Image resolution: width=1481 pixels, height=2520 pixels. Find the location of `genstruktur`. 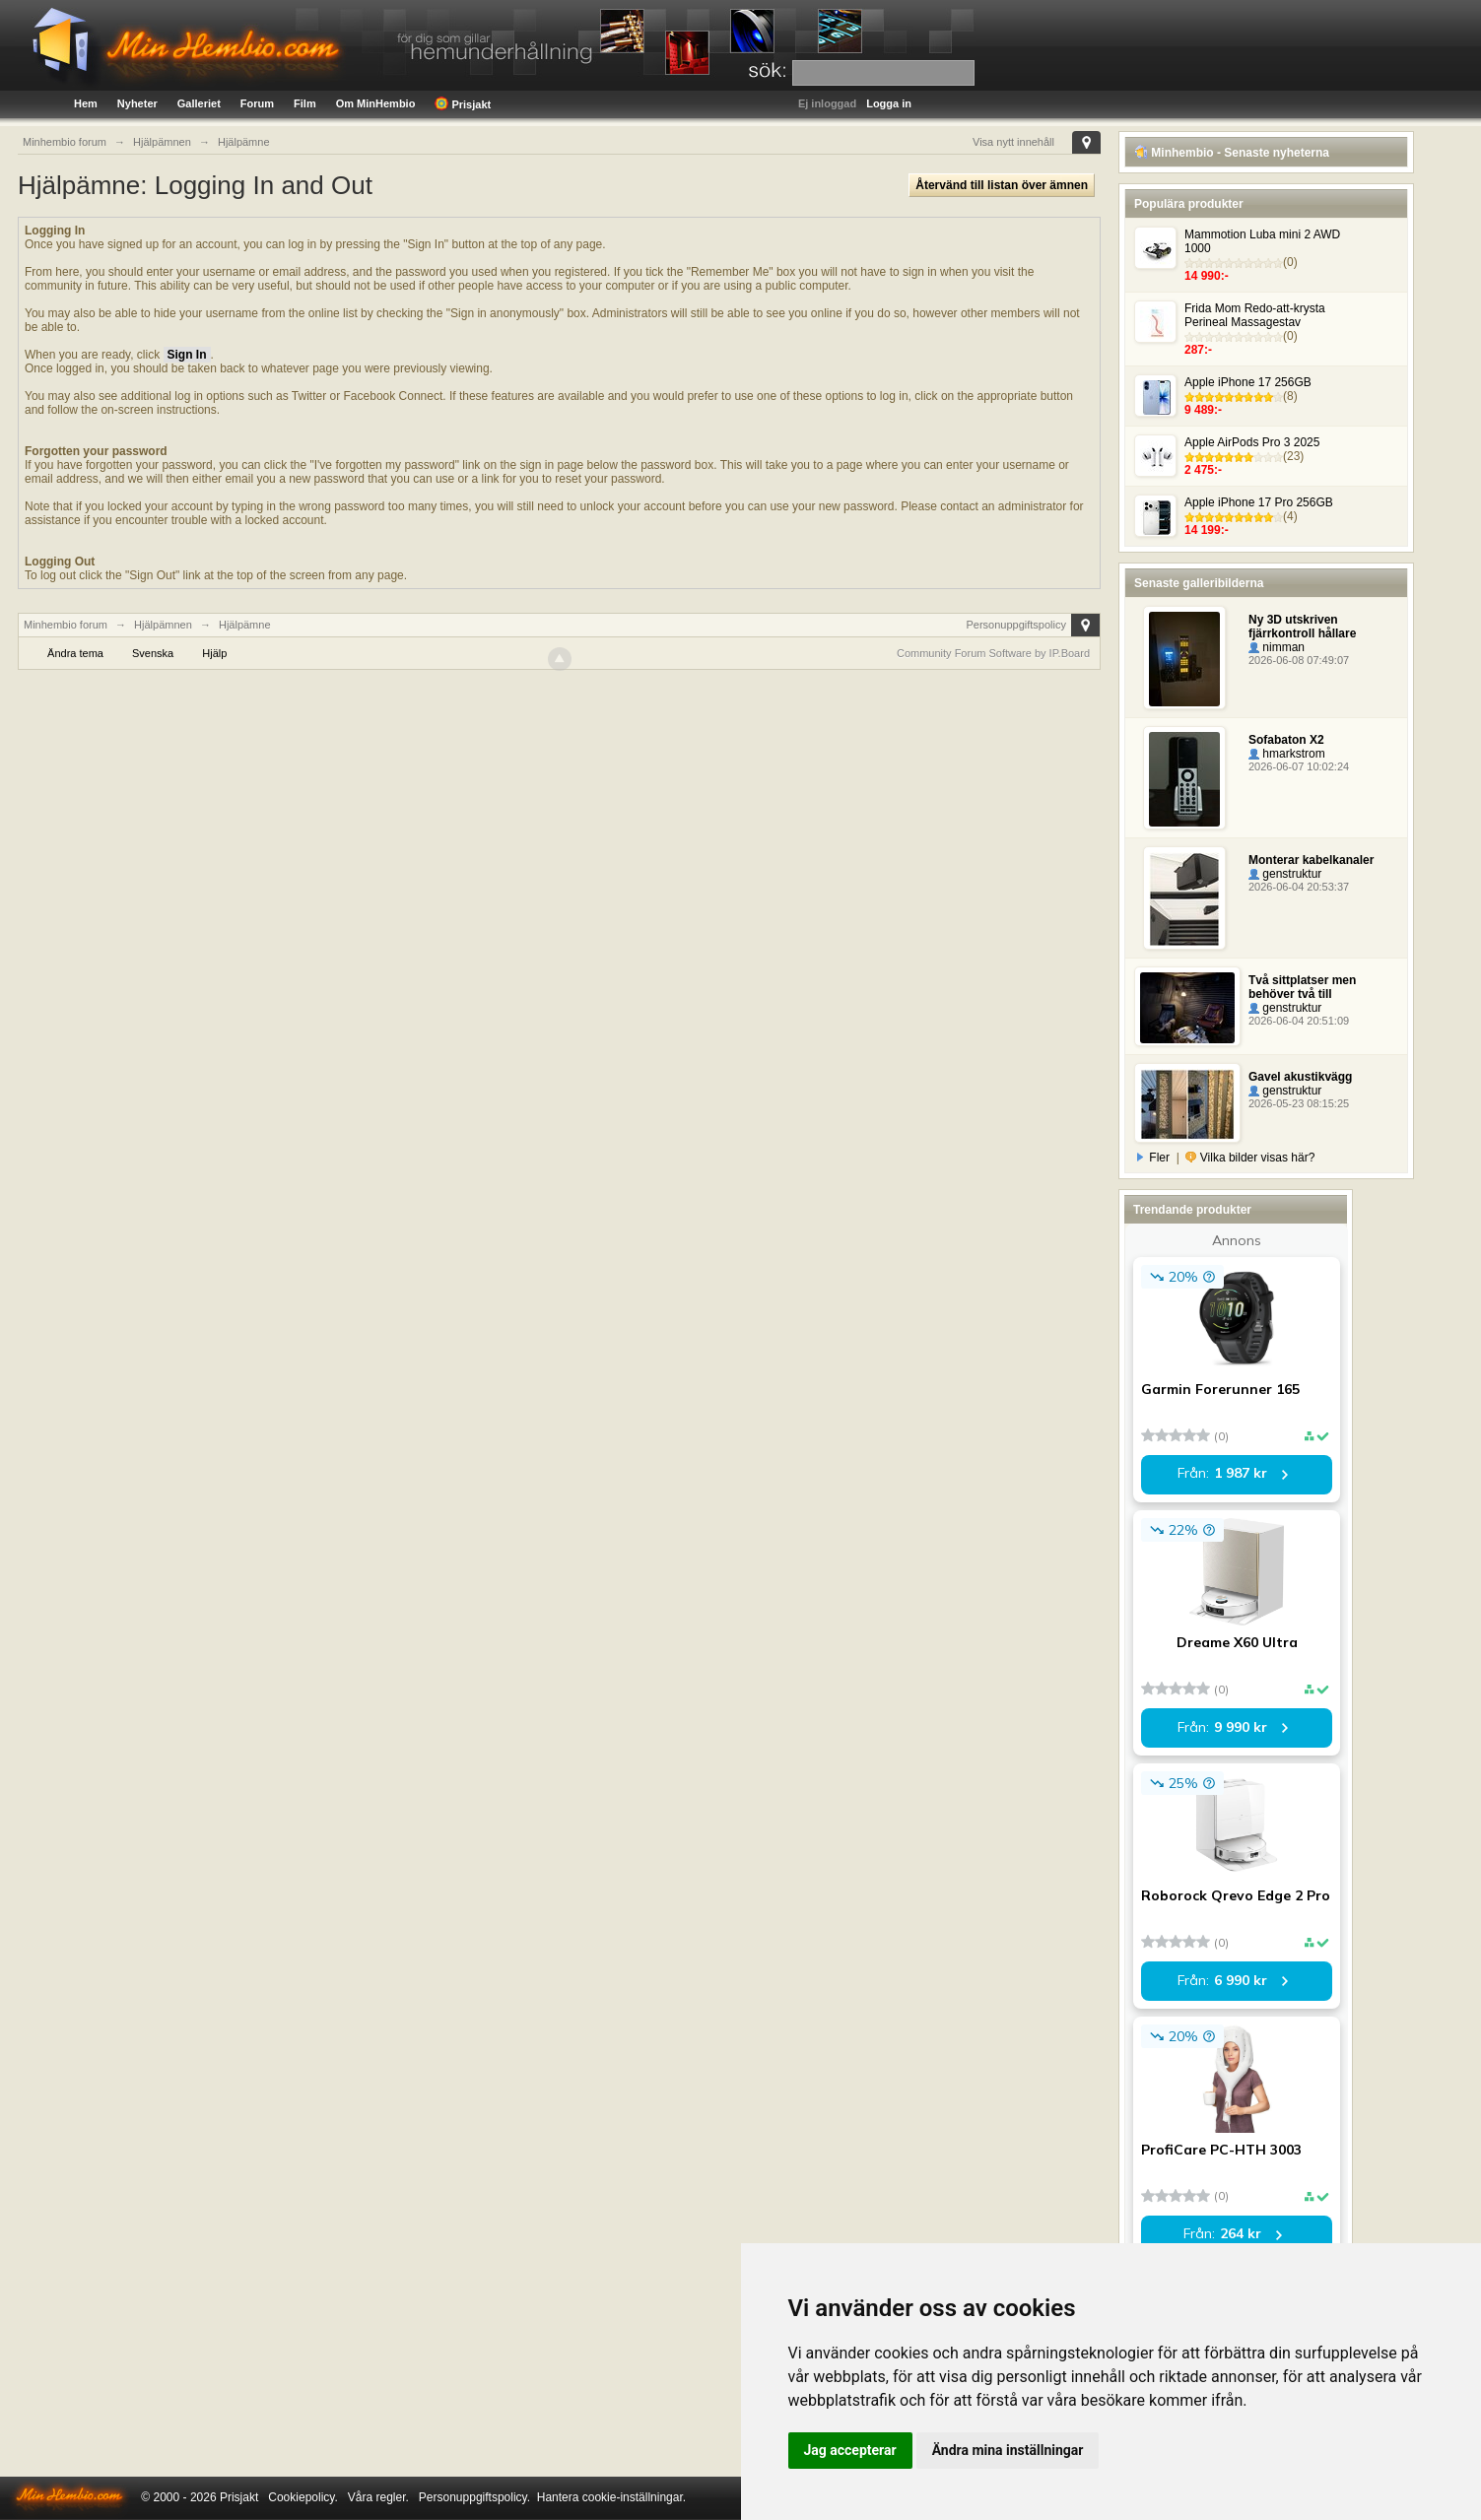

genstruktur is located at coordinates (1284, 874).